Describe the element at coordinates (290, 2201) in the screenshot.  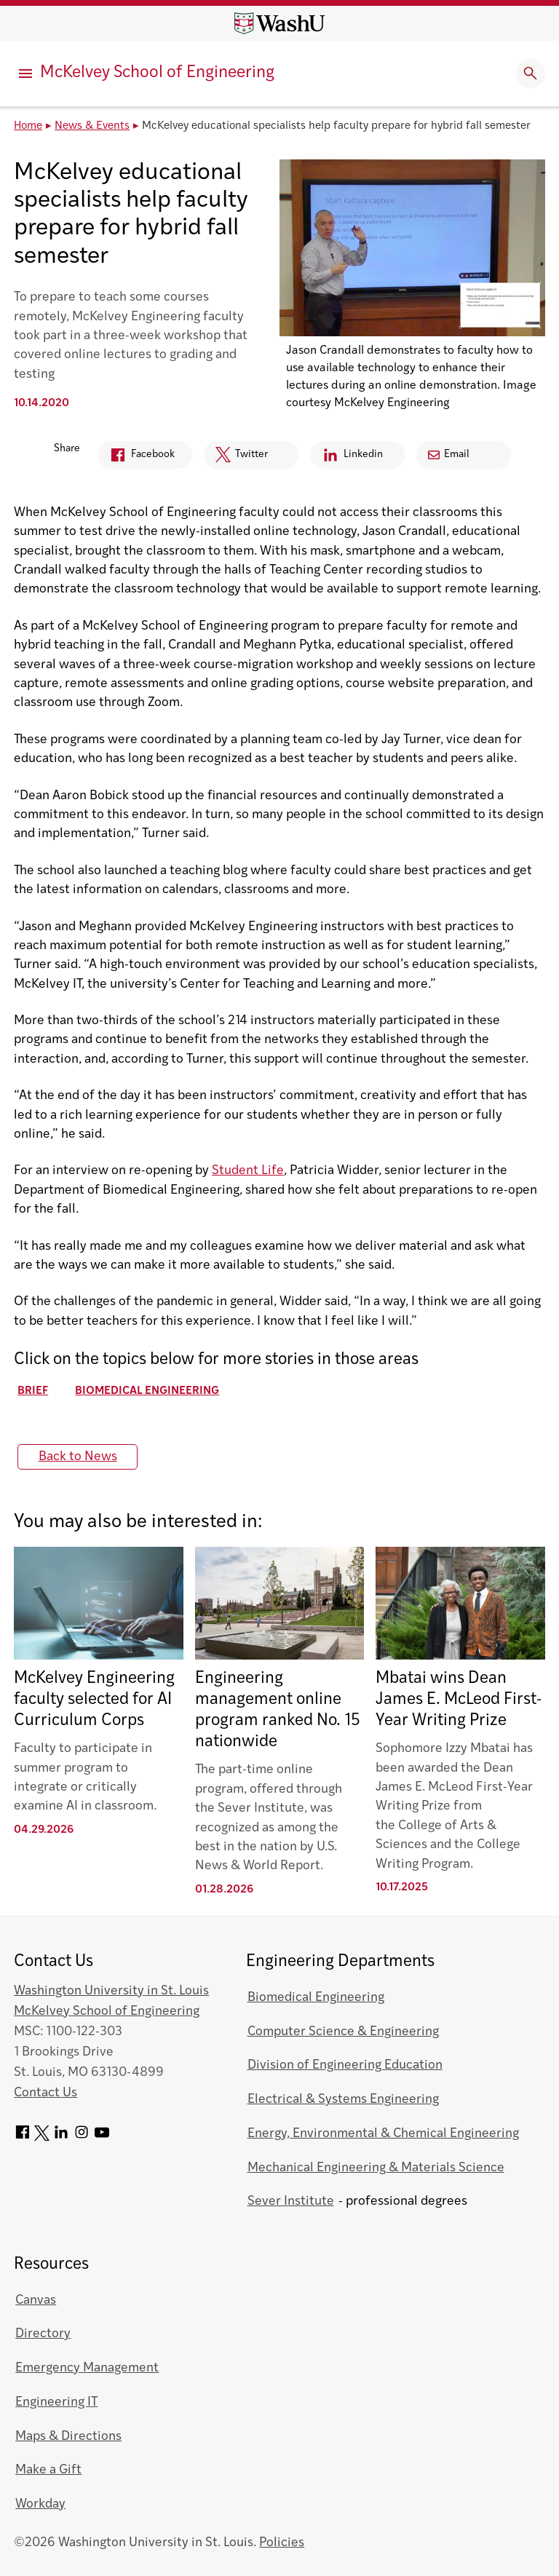
I see `Sever Institute` at that location.